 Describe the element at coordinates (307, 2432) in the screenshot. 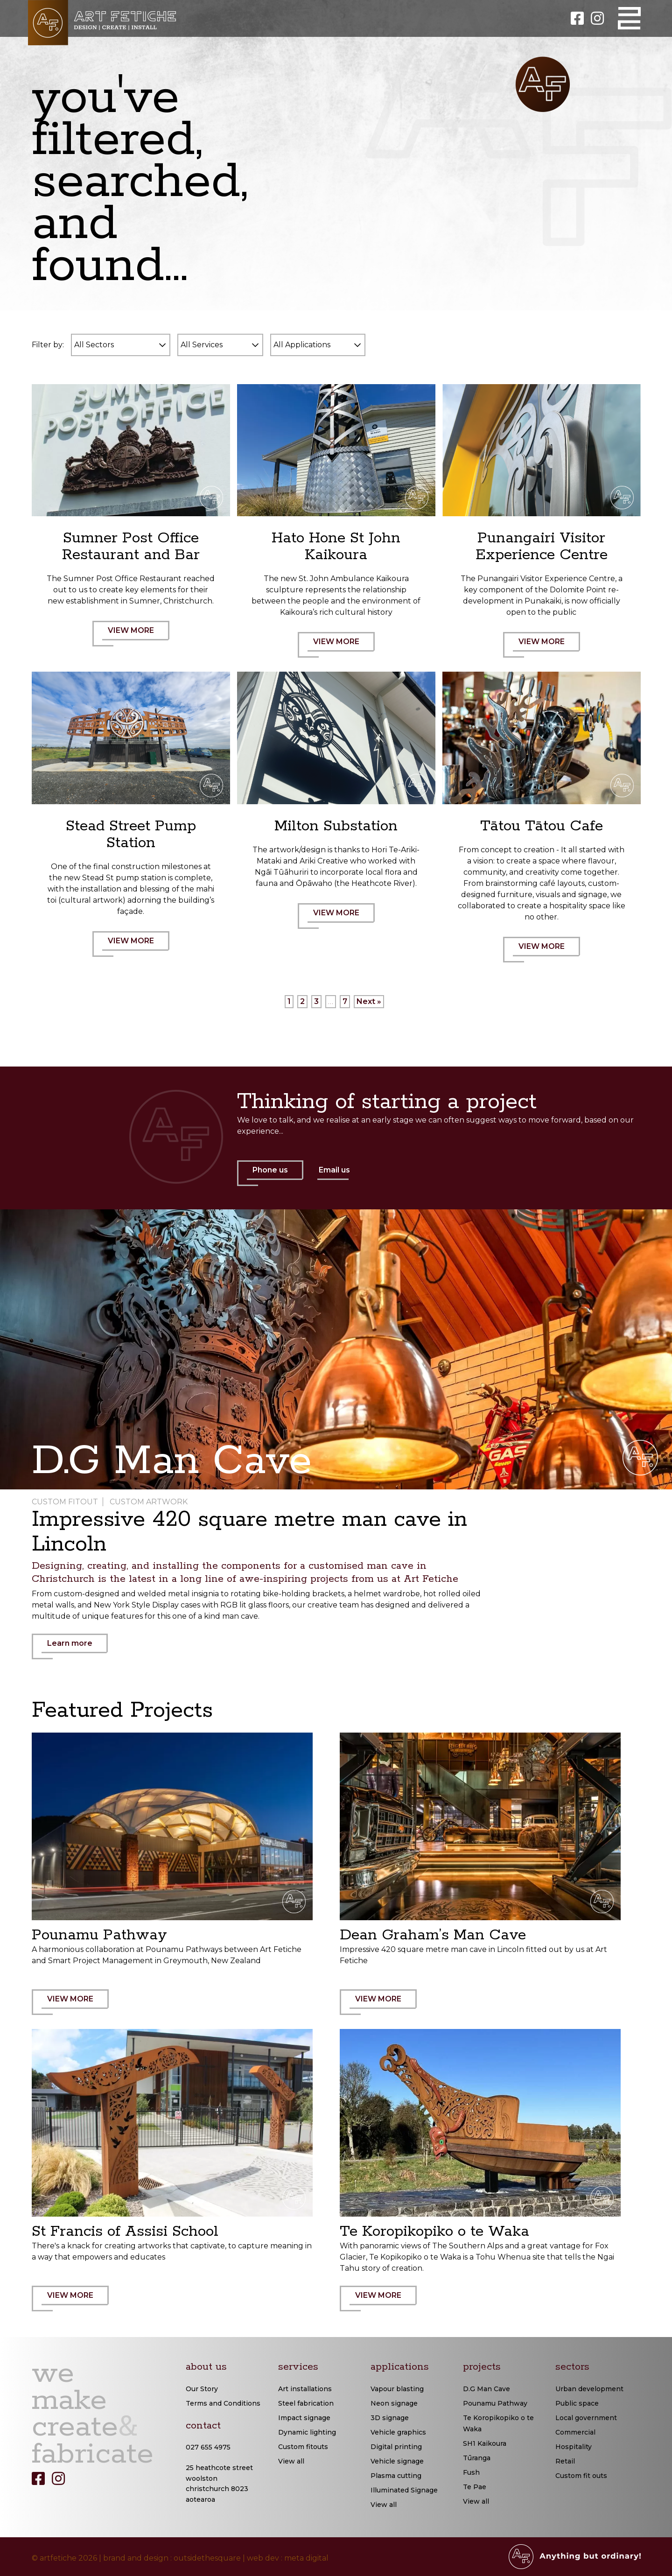

I see `Dynamic lighting` at that location.